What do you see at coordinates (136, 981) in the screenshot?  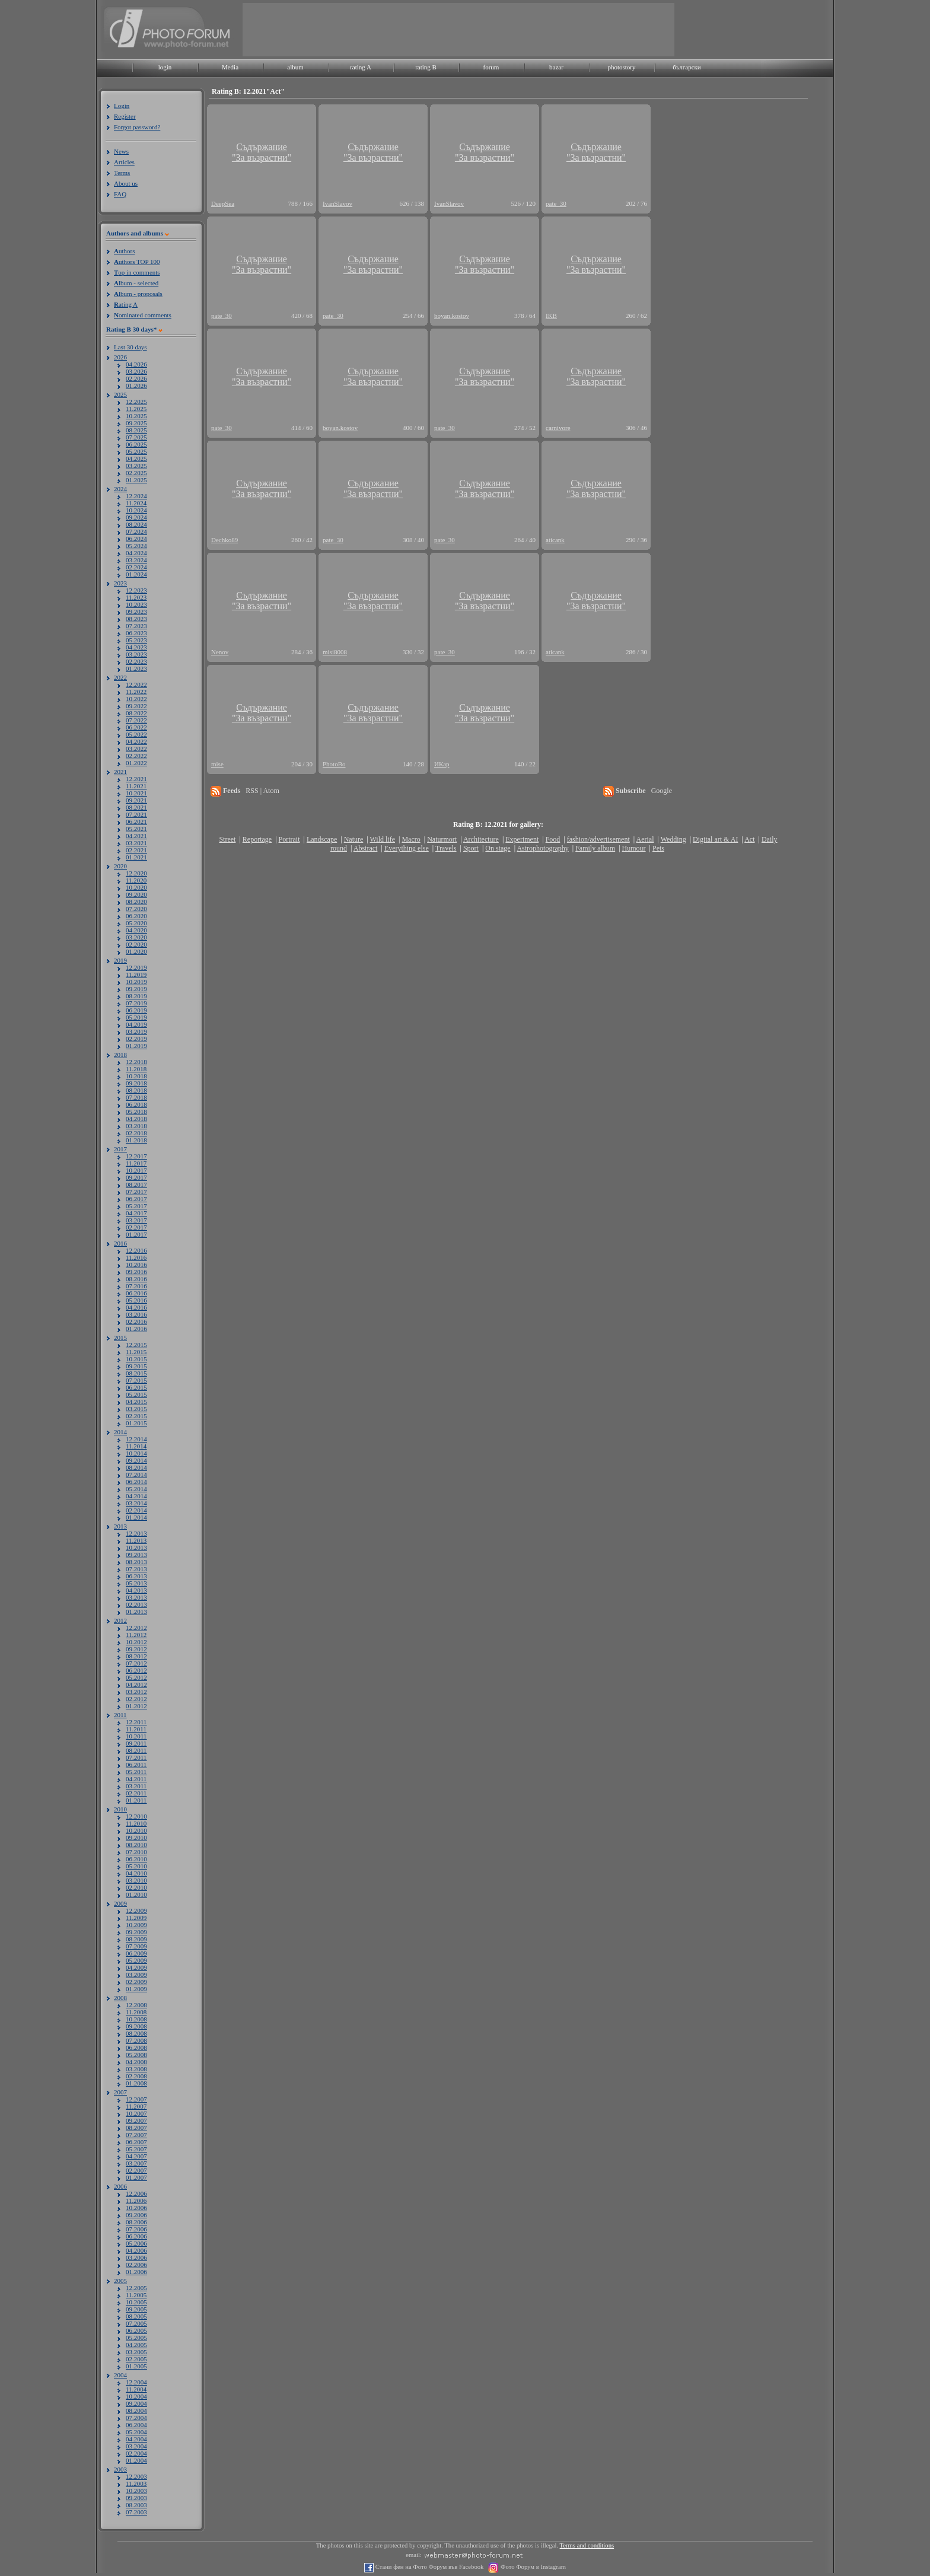 I see `10.2019` at bounding box center [136, 981].